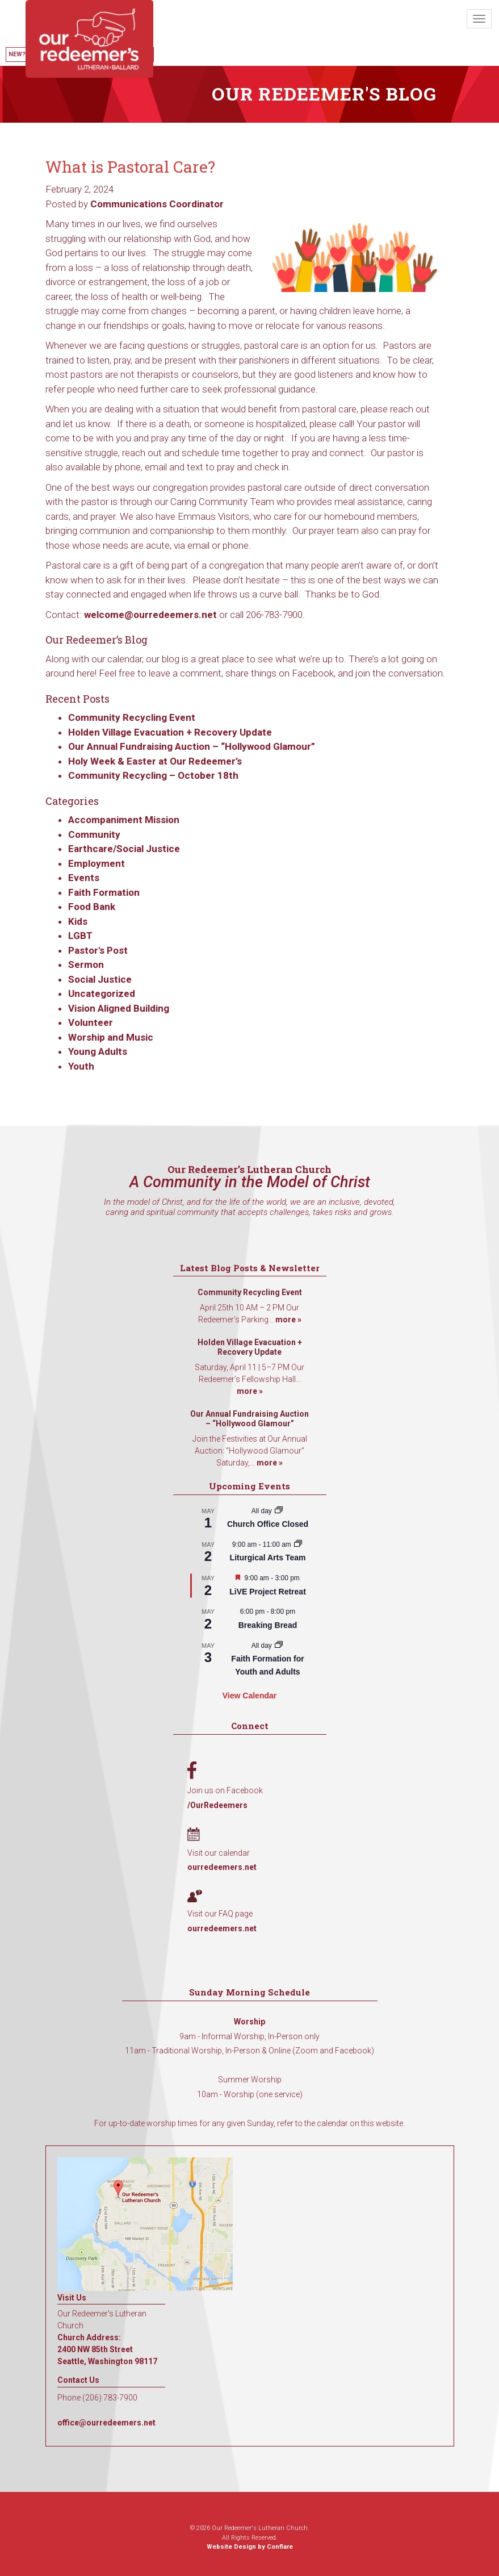 The width and height of the screenshot is (499, 2576). What do you see at coordinates (267, 1625) in the screenshot?
I see `Breaking Bread` at bounding box center [267, 1625].